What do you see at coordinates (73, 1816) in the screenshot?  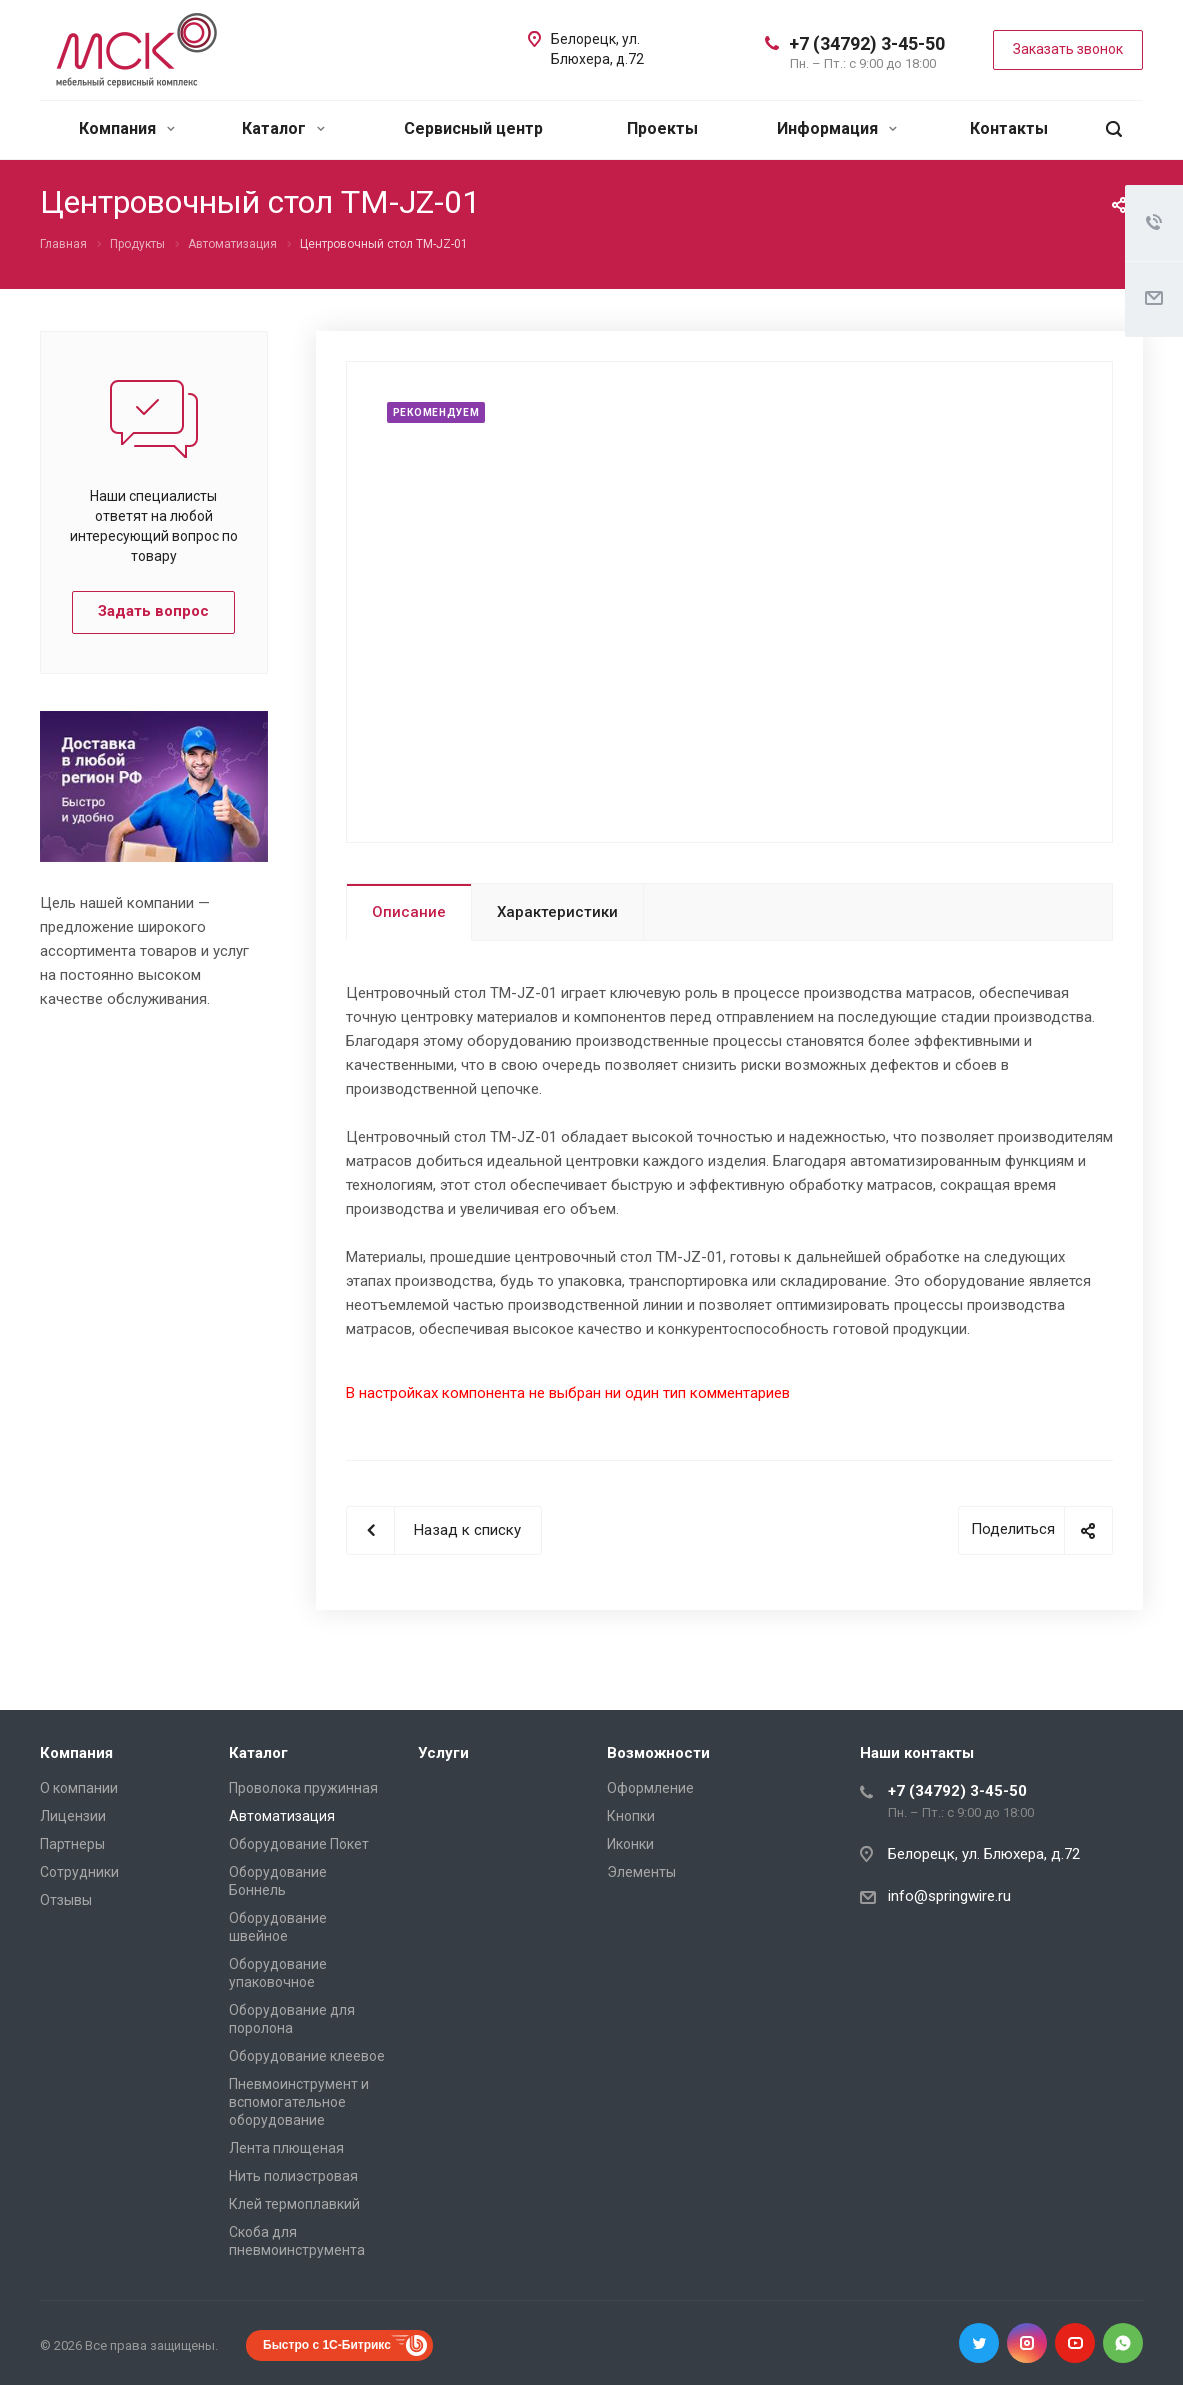 I see `Лицензии` at bounding box center [73, 1816].